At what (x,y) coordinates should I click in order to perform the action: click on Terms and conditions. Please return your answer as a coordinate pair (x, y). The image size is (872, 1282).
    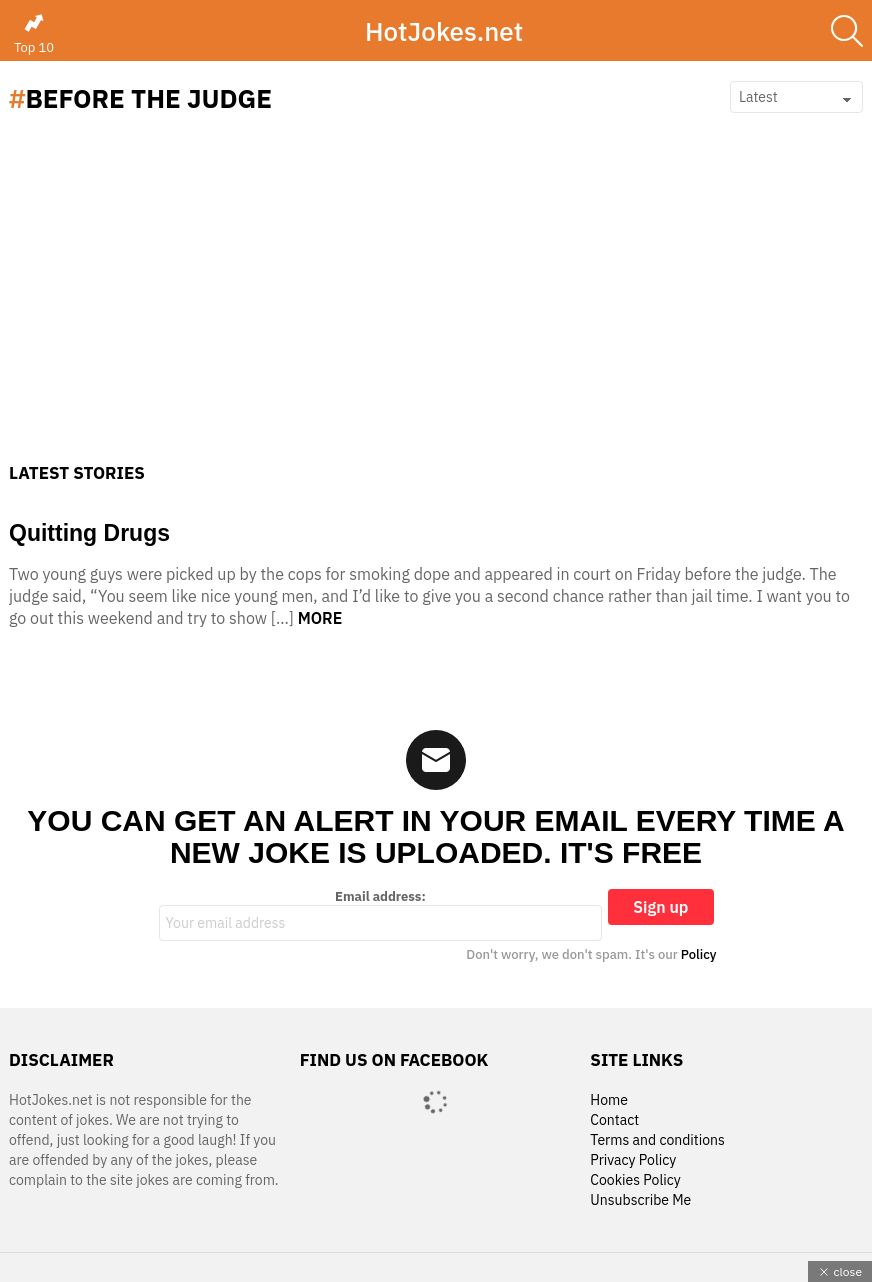
    Looking at the image, I should click on (657, 1140).